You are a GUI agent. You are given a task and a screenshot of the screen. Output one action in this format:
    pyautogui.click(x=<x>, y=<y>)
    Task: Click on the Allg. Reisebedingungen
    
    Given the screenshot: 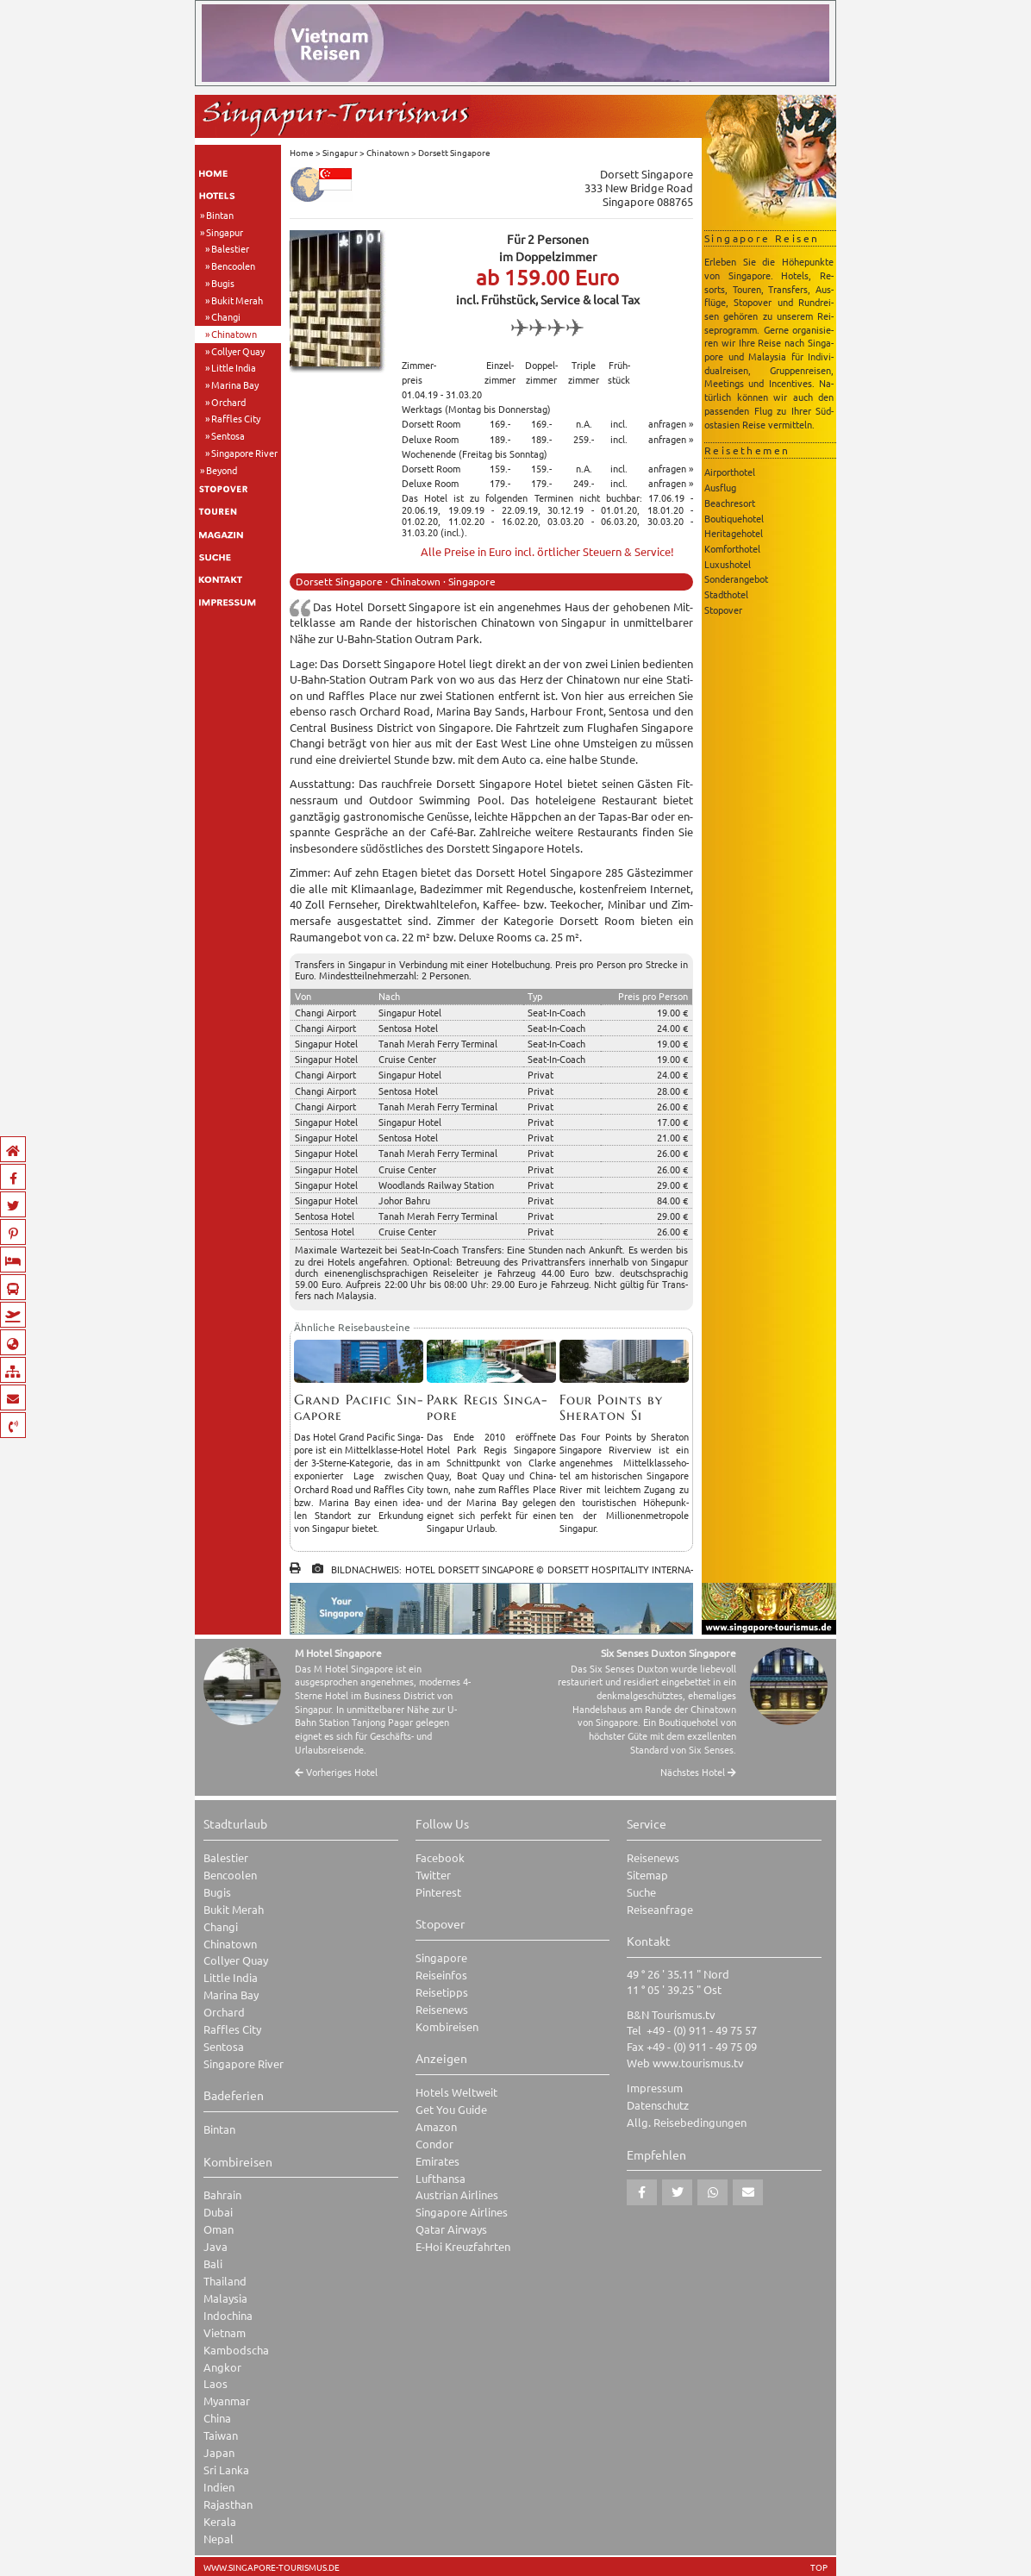 What is the action you would take?
    pyautogui.click(x=687, y=2122)
    